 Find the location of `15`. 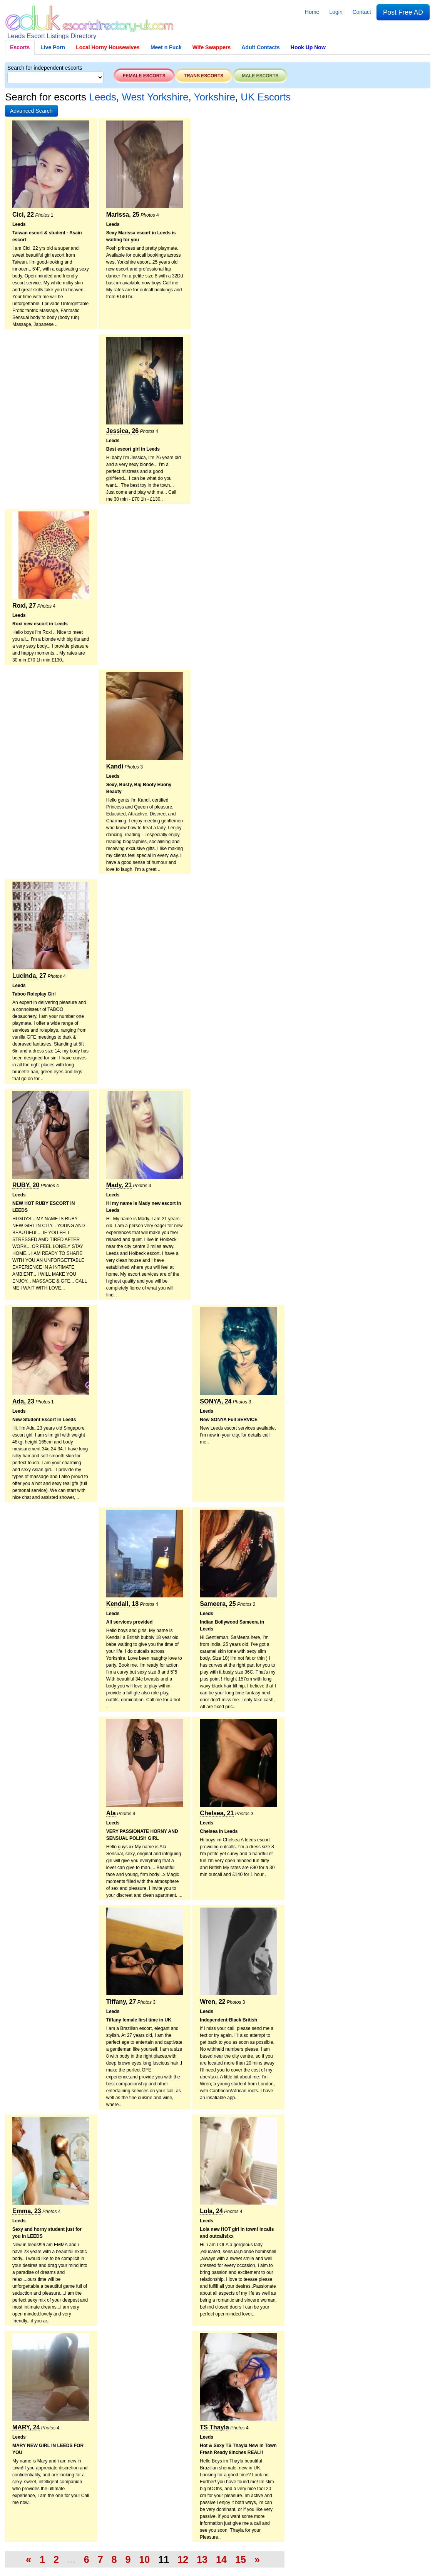

15 is located at coordinates (240, 2559).